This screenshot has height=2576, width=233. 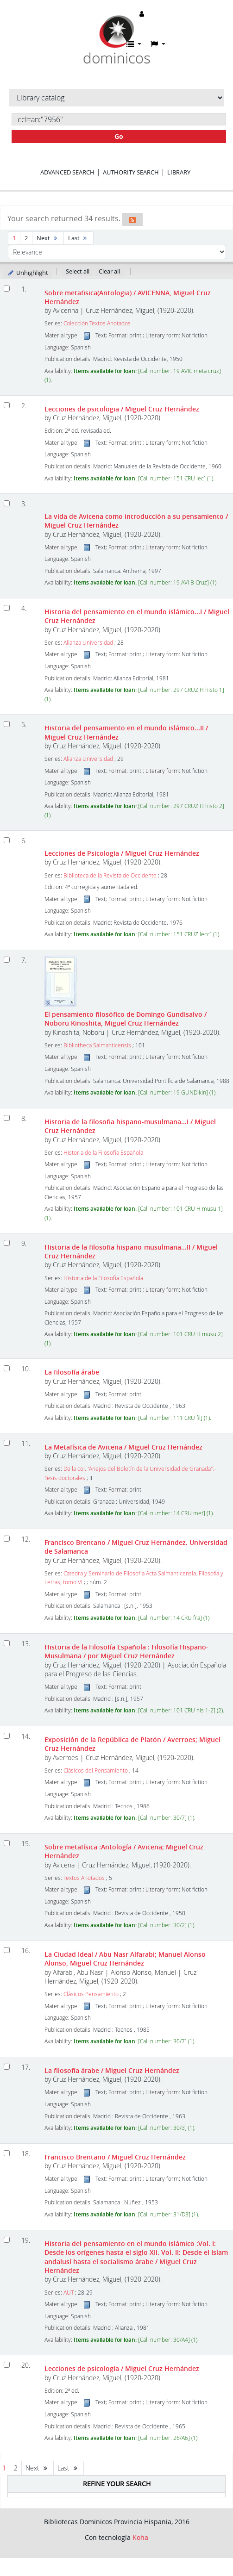 I want to click on Library, so click(x=178, y=172).